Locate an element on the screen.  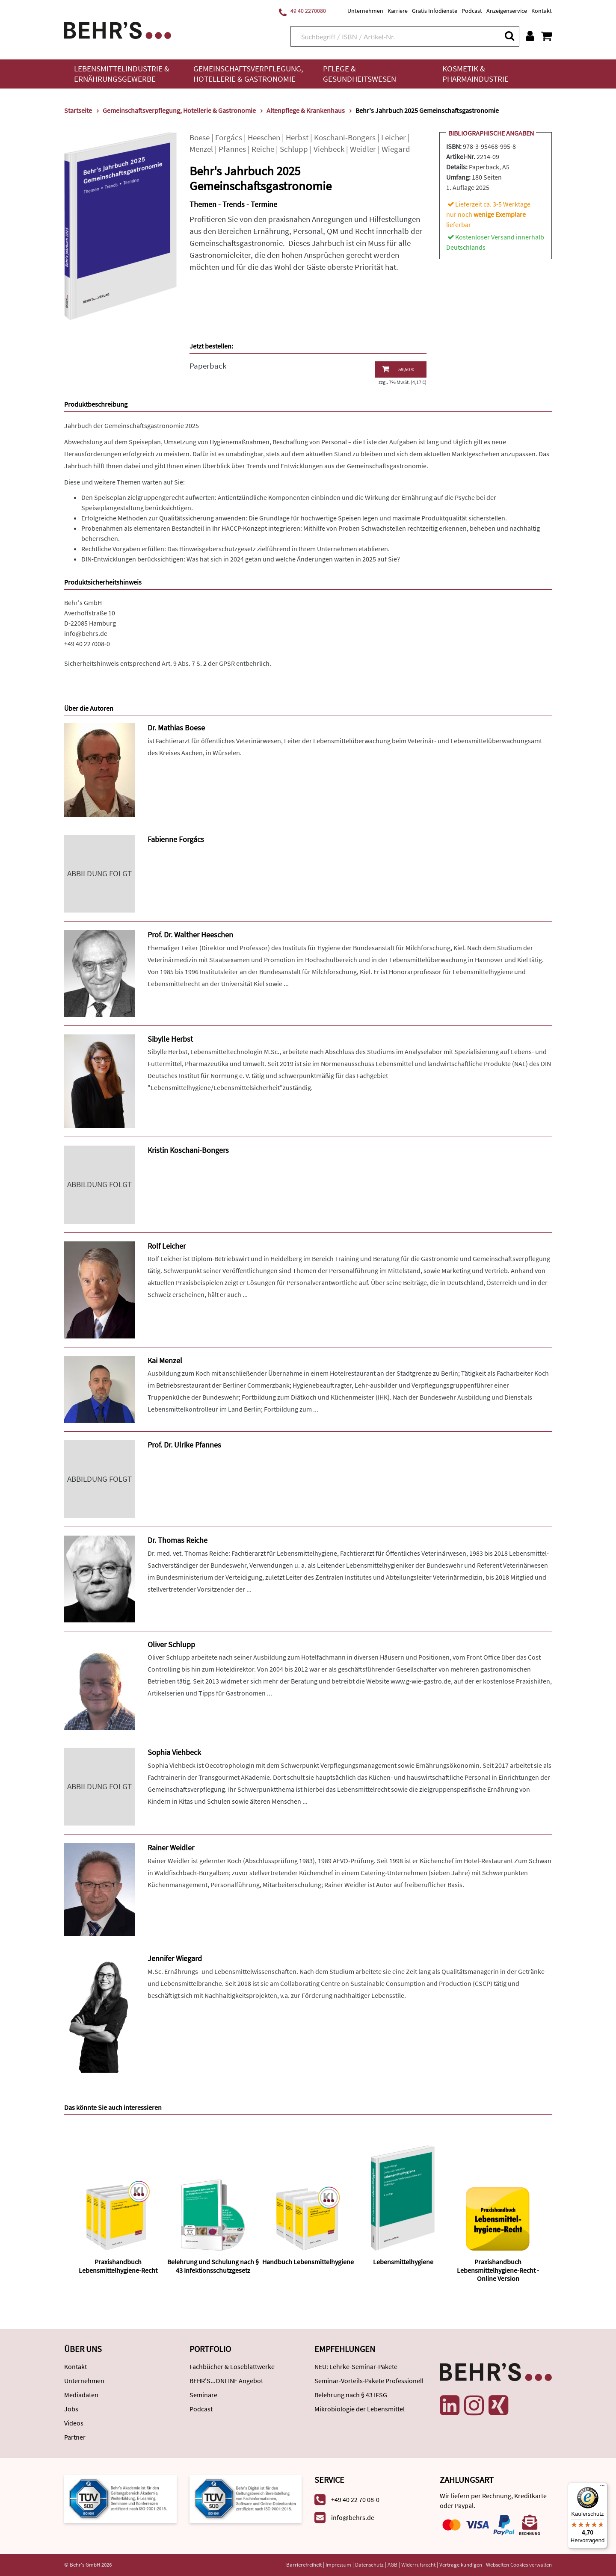
Koschani-Bongers is located at coordinates (345, 137).